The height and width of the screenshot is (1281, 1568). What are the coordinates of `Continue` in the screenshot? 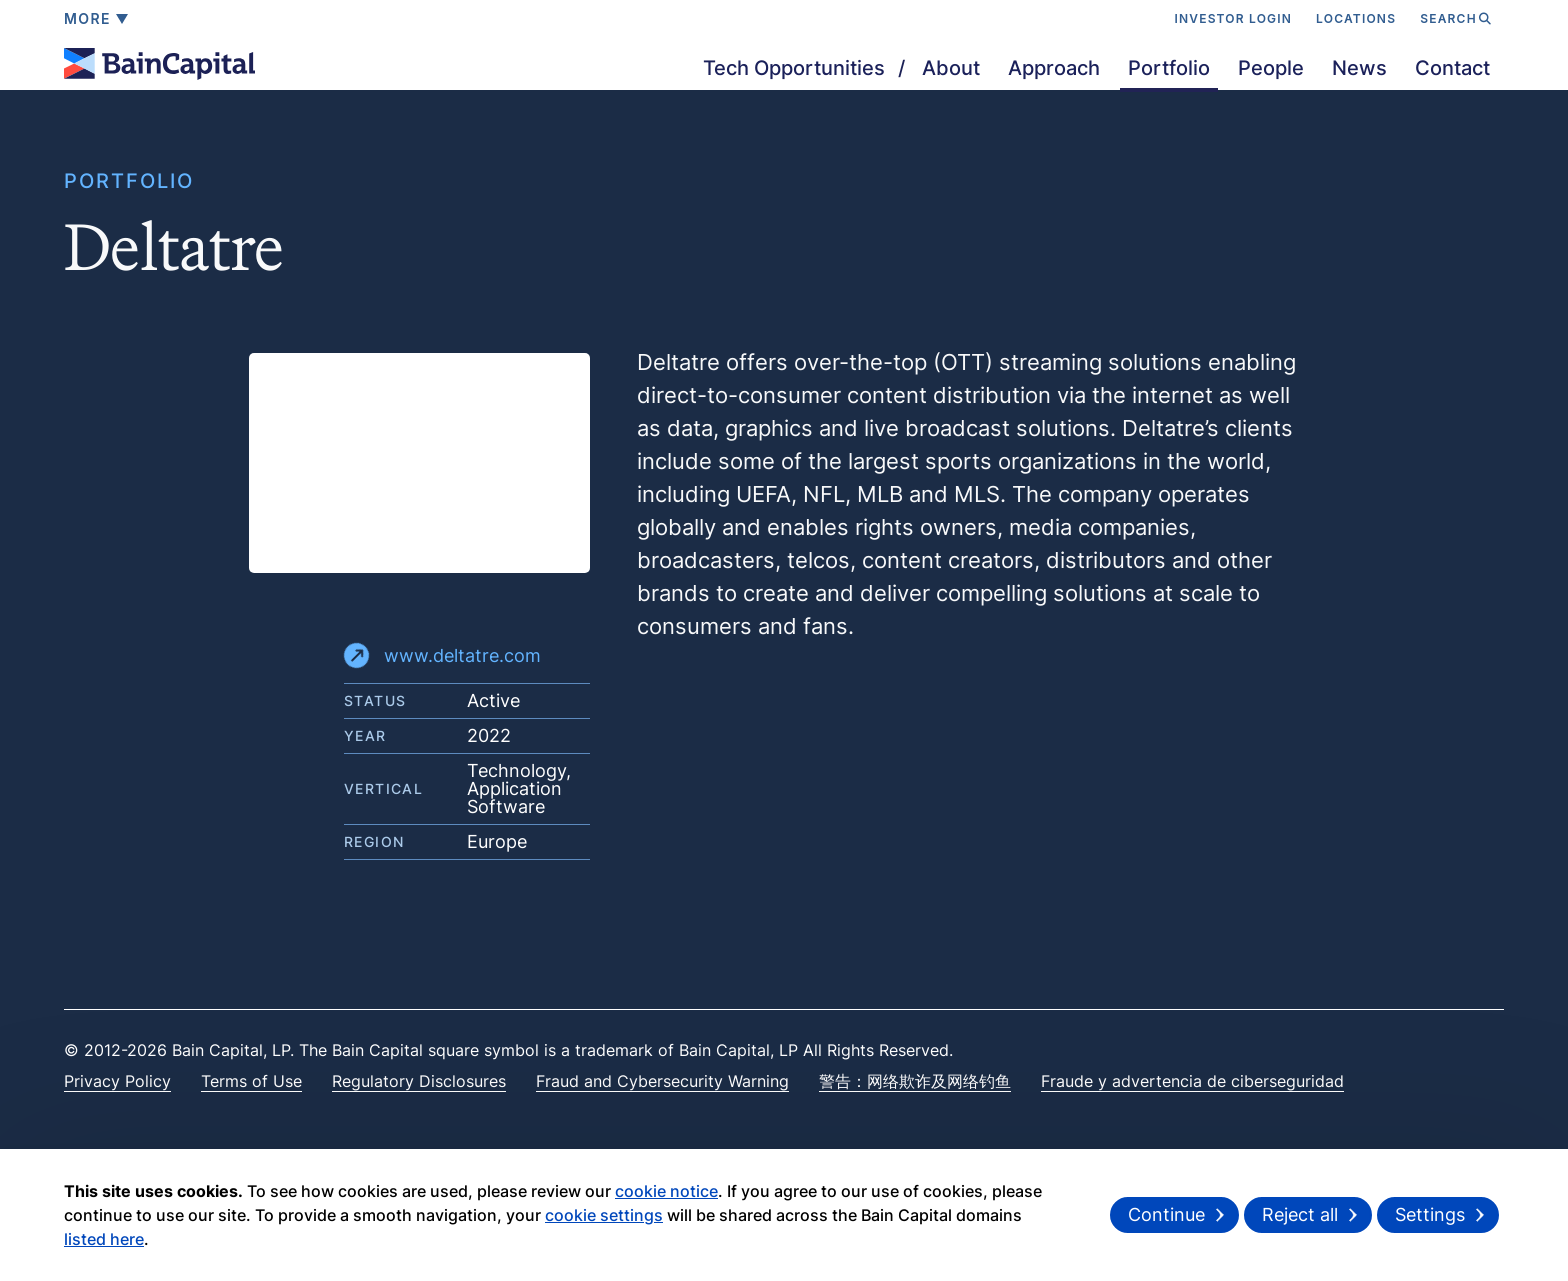 It's located at (1166, 1214).